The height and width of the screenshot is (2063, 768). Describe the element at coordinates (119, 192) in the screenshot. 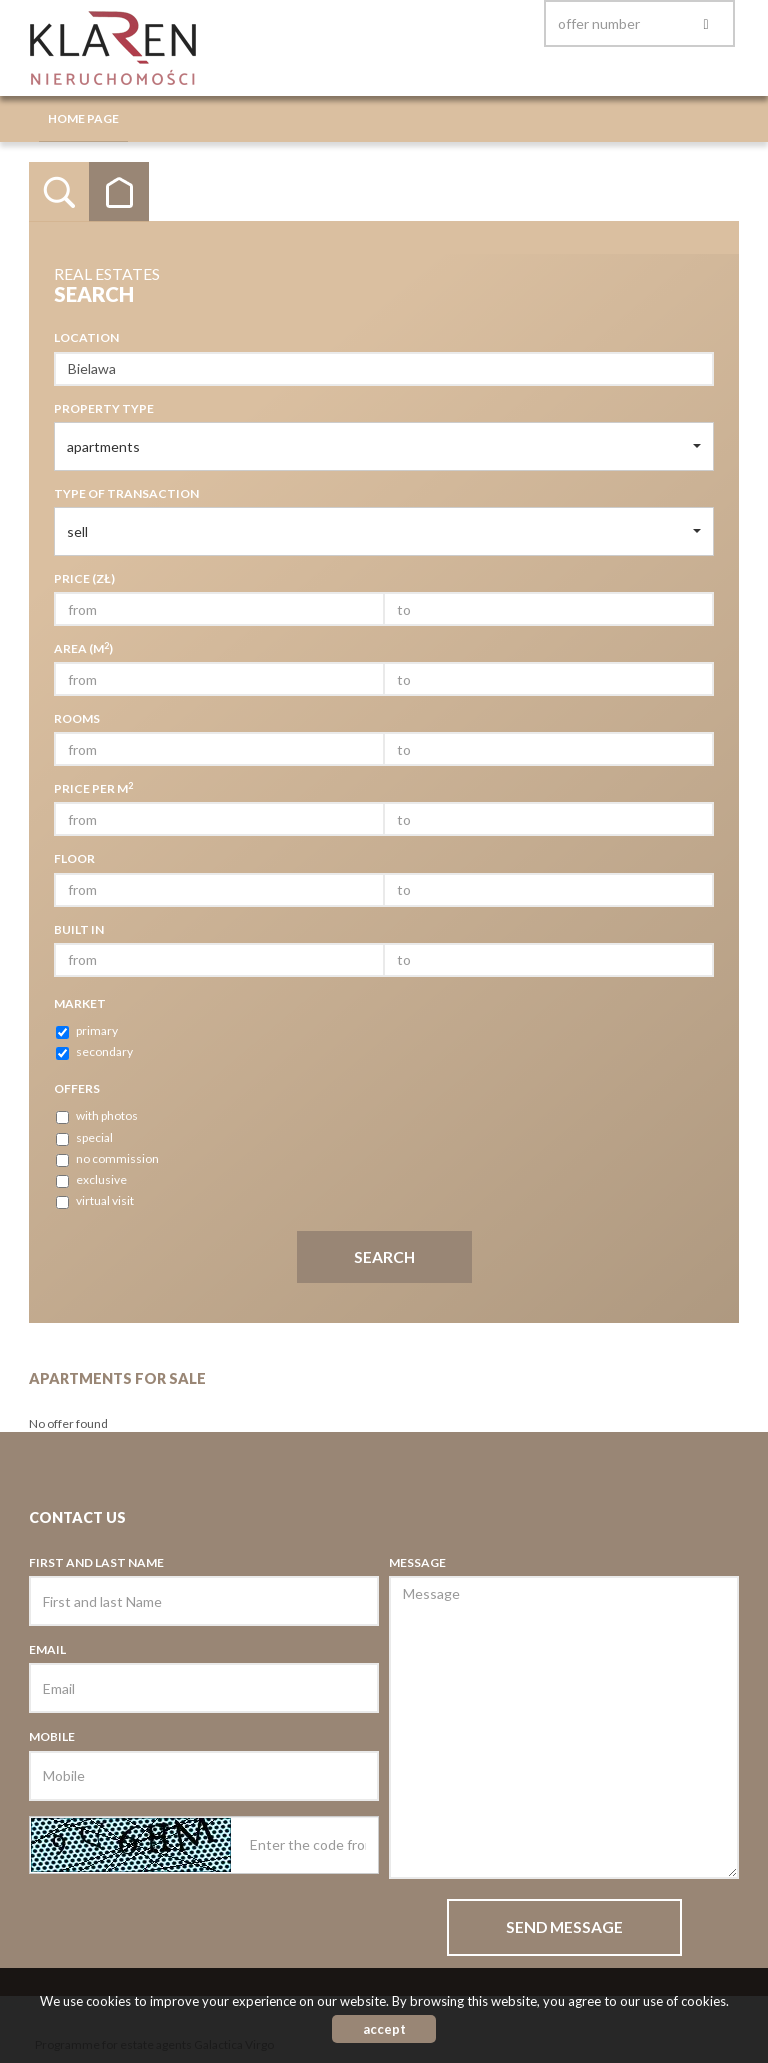

I see `Categories [tab]` at that location.